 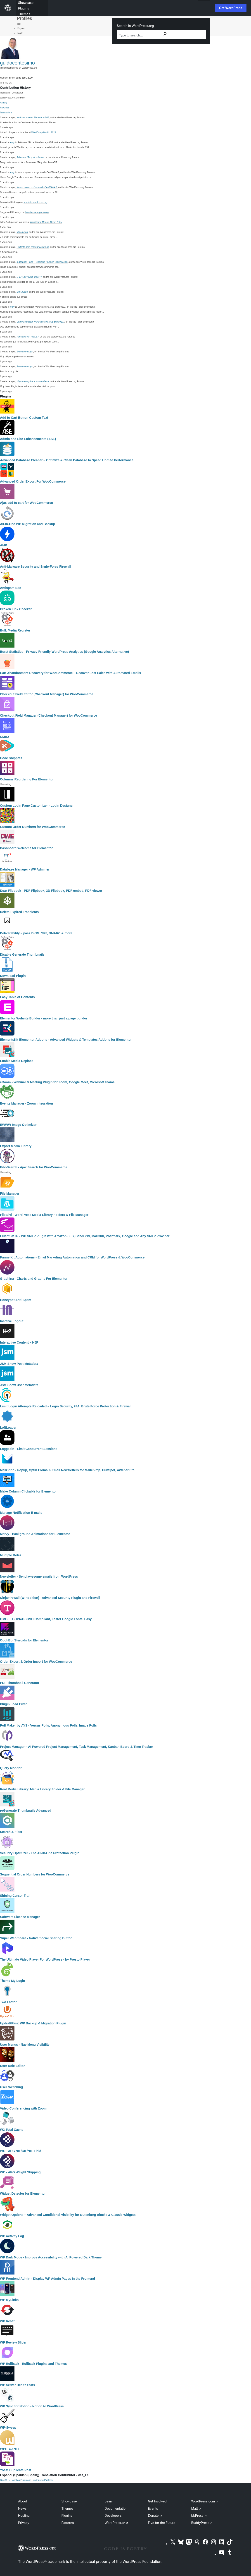 What do you see at coordinates (20, 2151) in the screenshot?
I see `WC - APG NIF/CIF/NIE Field` at bounding box center [20, 2151].